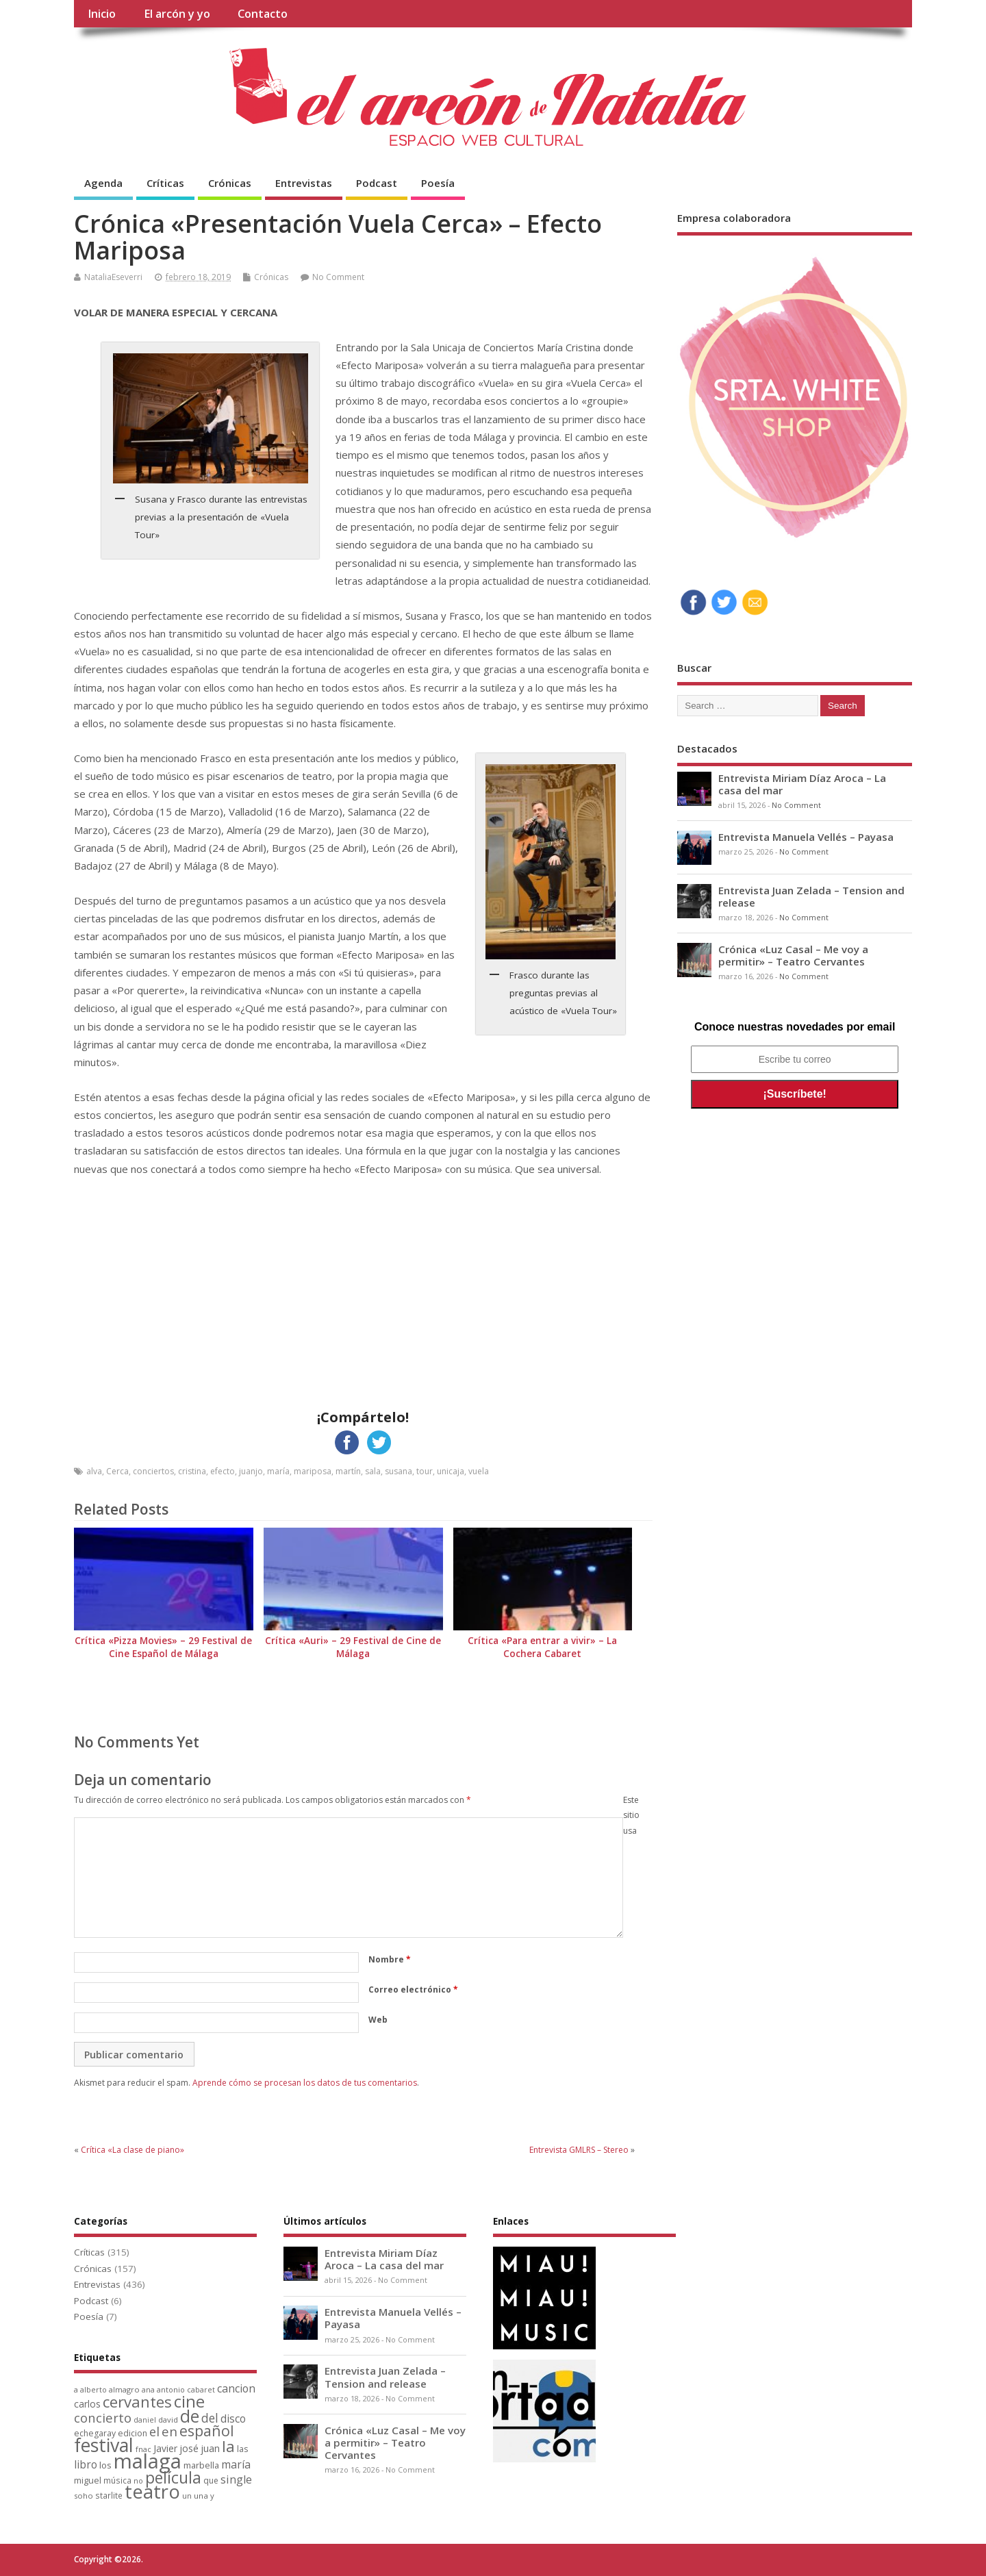 The image size is (986, 2576). Describe the element at coordinates (236, 2479) in the screenshot. I see `single` at that location.